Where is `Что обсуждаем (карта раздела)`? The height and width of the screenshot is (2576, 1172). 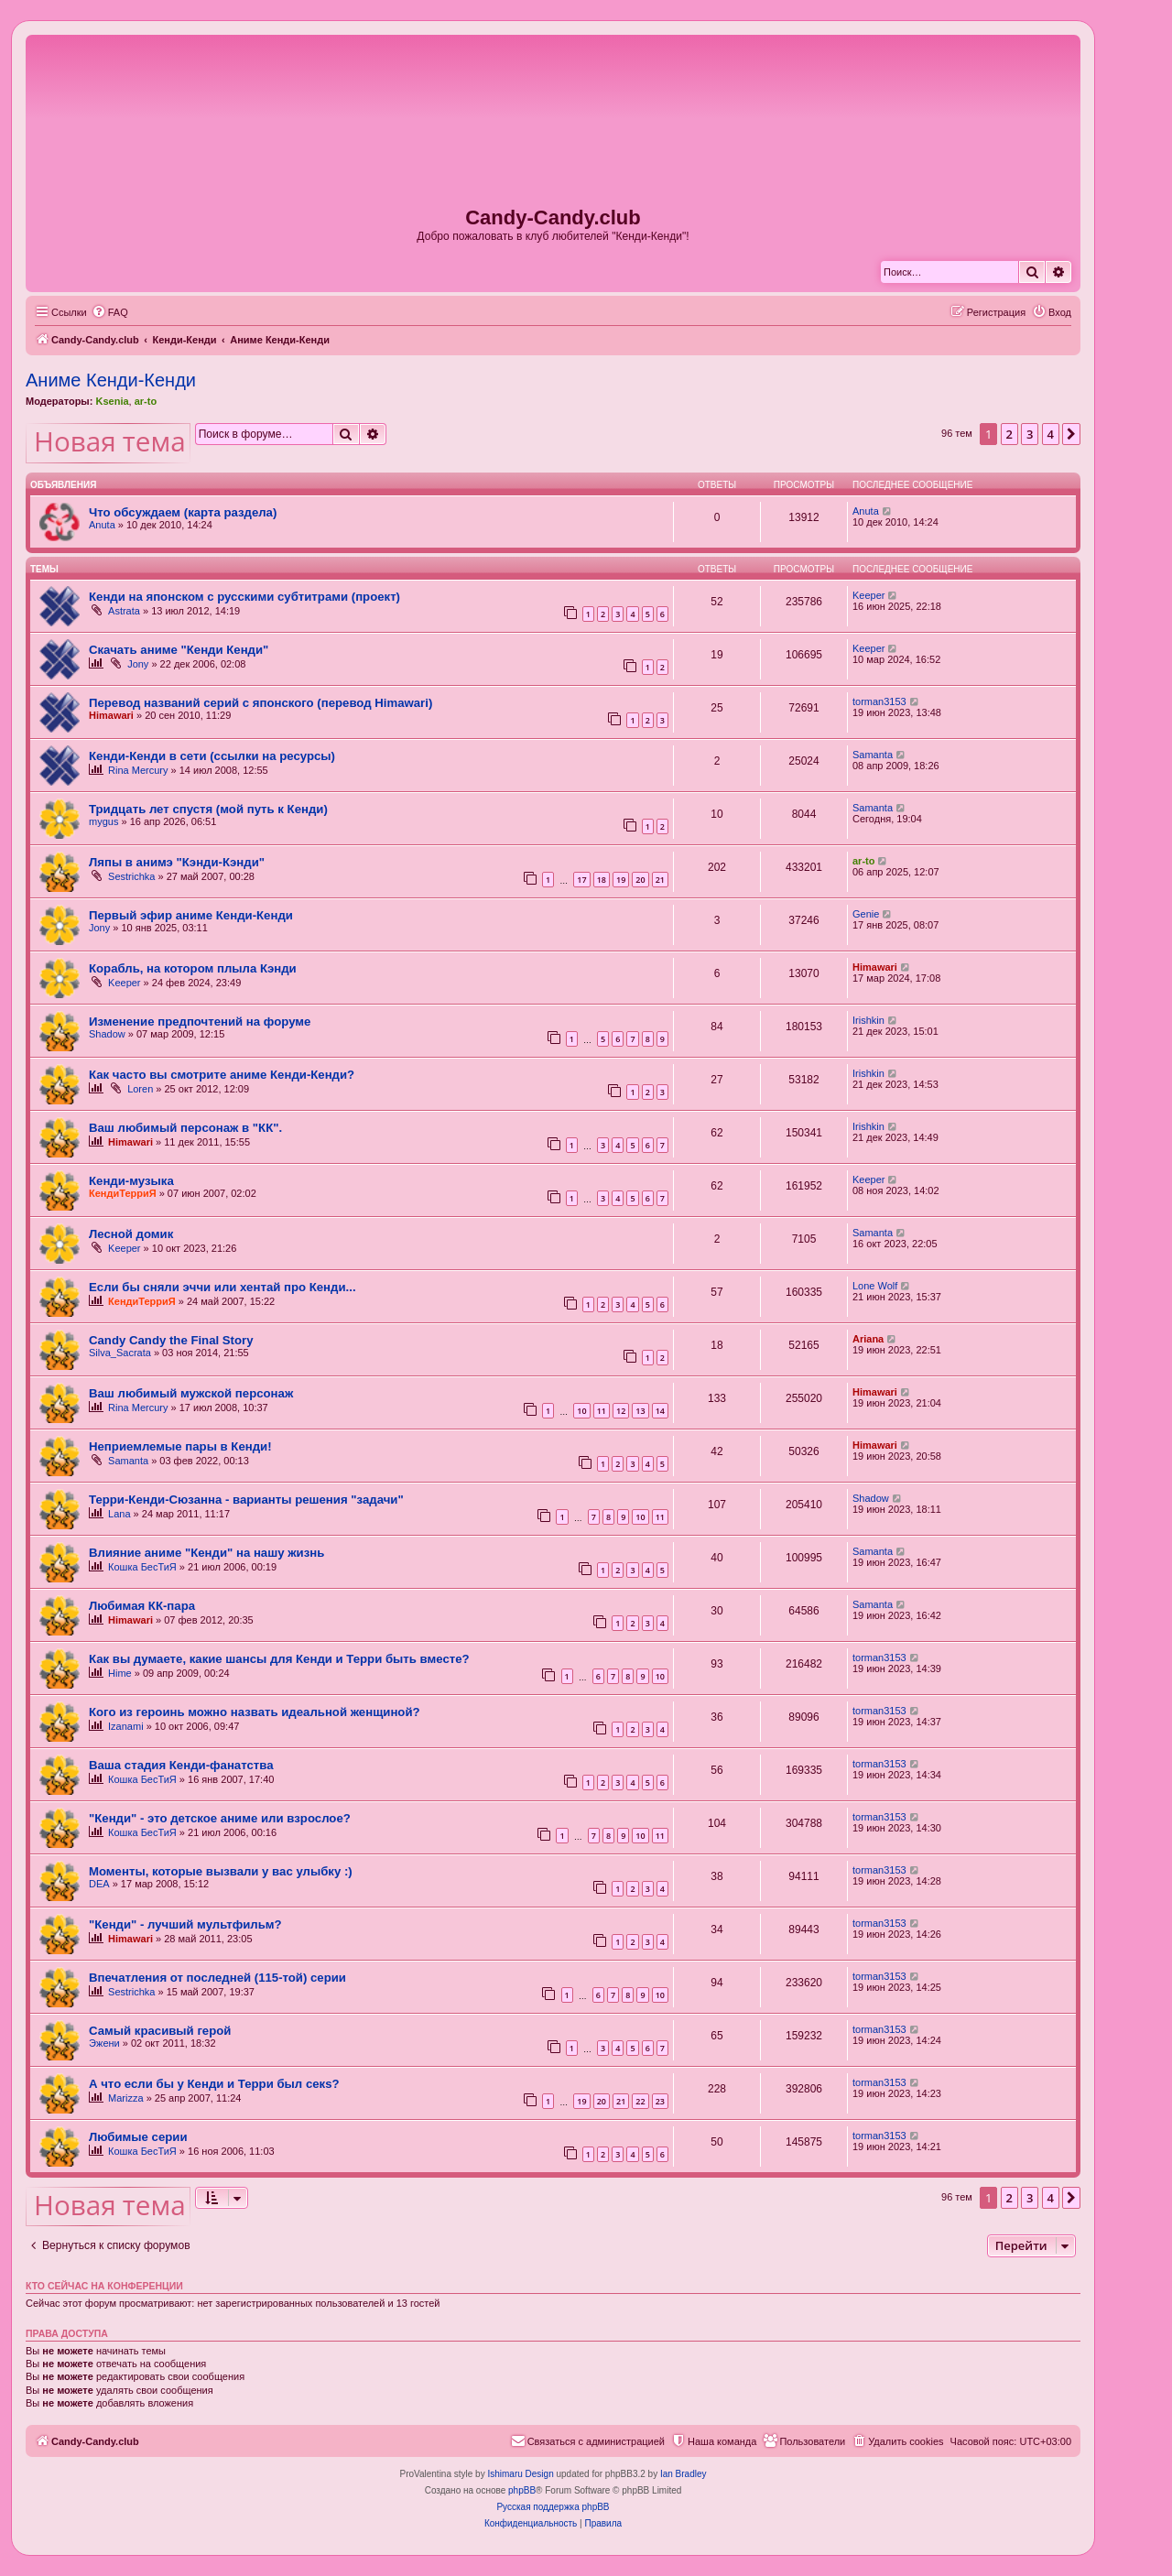 Что обсуждаем (карта раздела) is located at coordinates (183, 512).